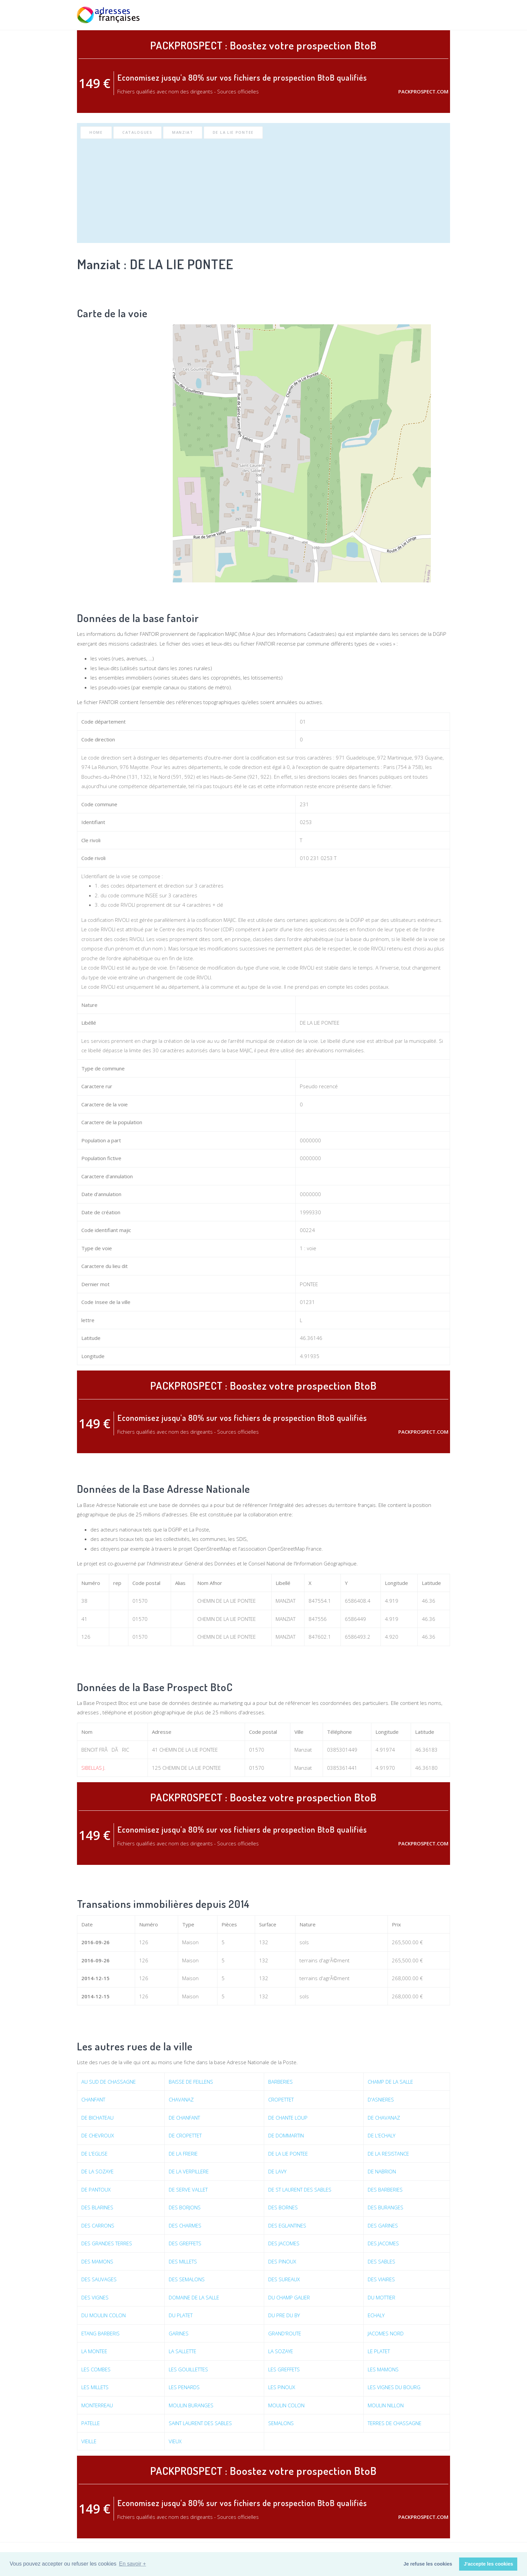 The width and height of the screenshot is (527, 2576). Describe the element at coordinates (390, 2081) in the screenshot. I see `CHAMP DE LA SALLE` at that location.